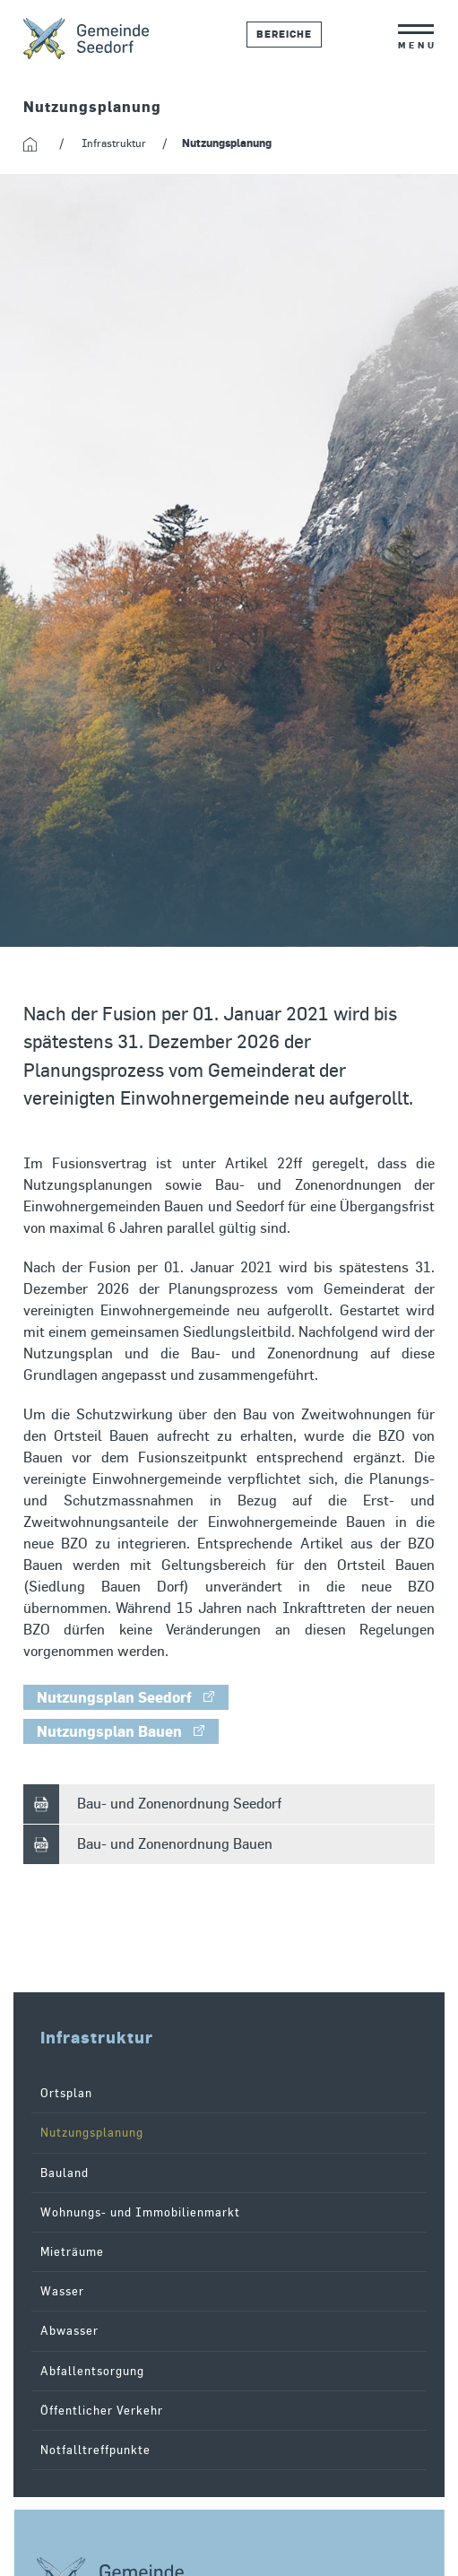 This screenshot has width=458, height=2576. I want to click on Abfallentsorgung, so click(92, 2371).